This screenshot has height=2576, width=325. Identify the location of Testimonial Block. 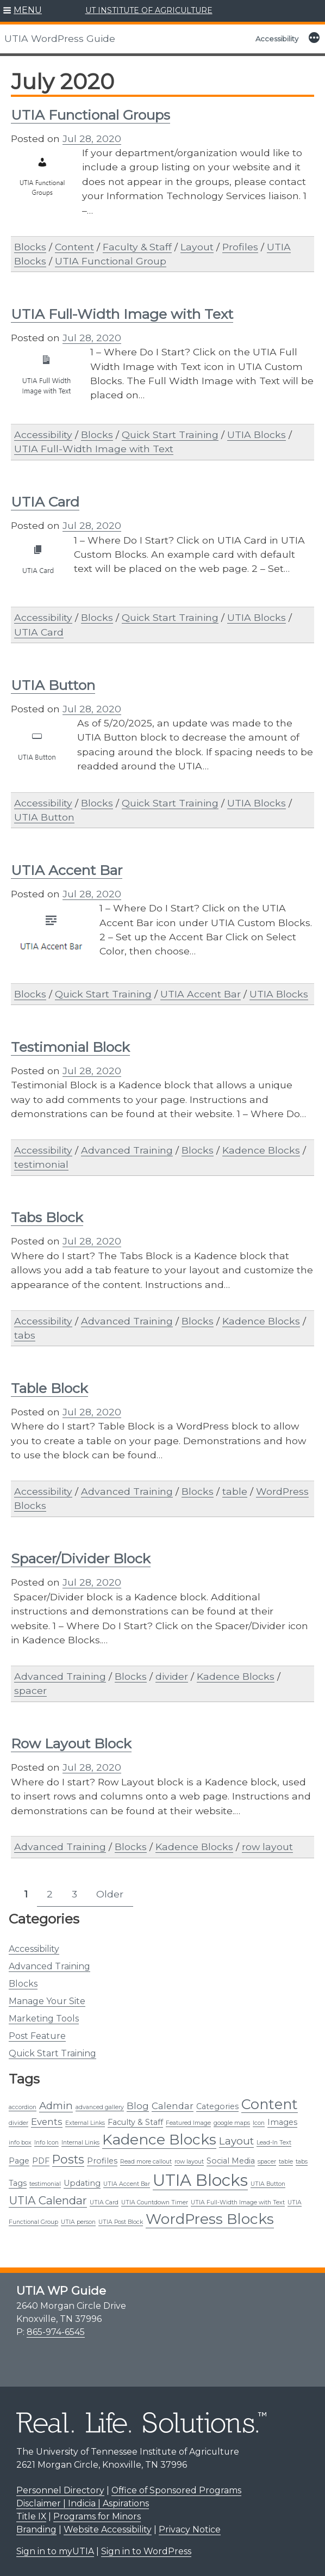
(70, 1047).